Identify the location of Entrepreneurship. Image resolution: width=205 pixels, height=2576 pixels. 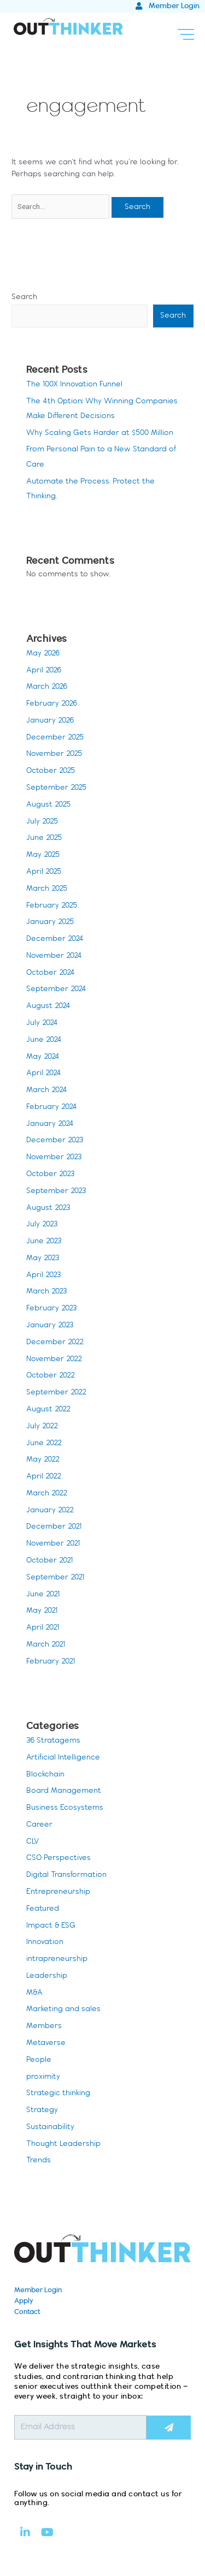
(58, 1892).